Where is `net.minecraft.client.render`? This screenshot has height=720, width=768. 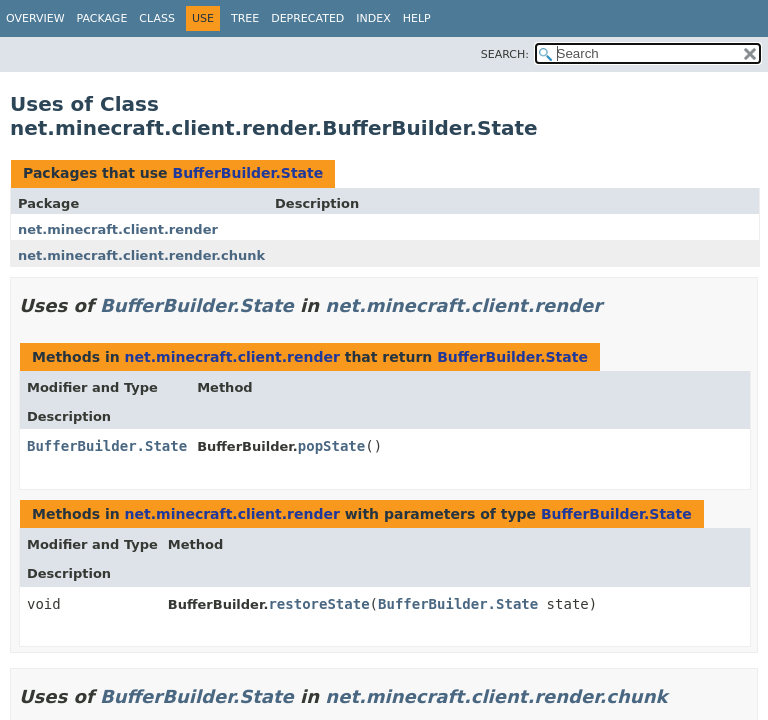
net.minecraft.client.render is located at coordinates (118, 229).